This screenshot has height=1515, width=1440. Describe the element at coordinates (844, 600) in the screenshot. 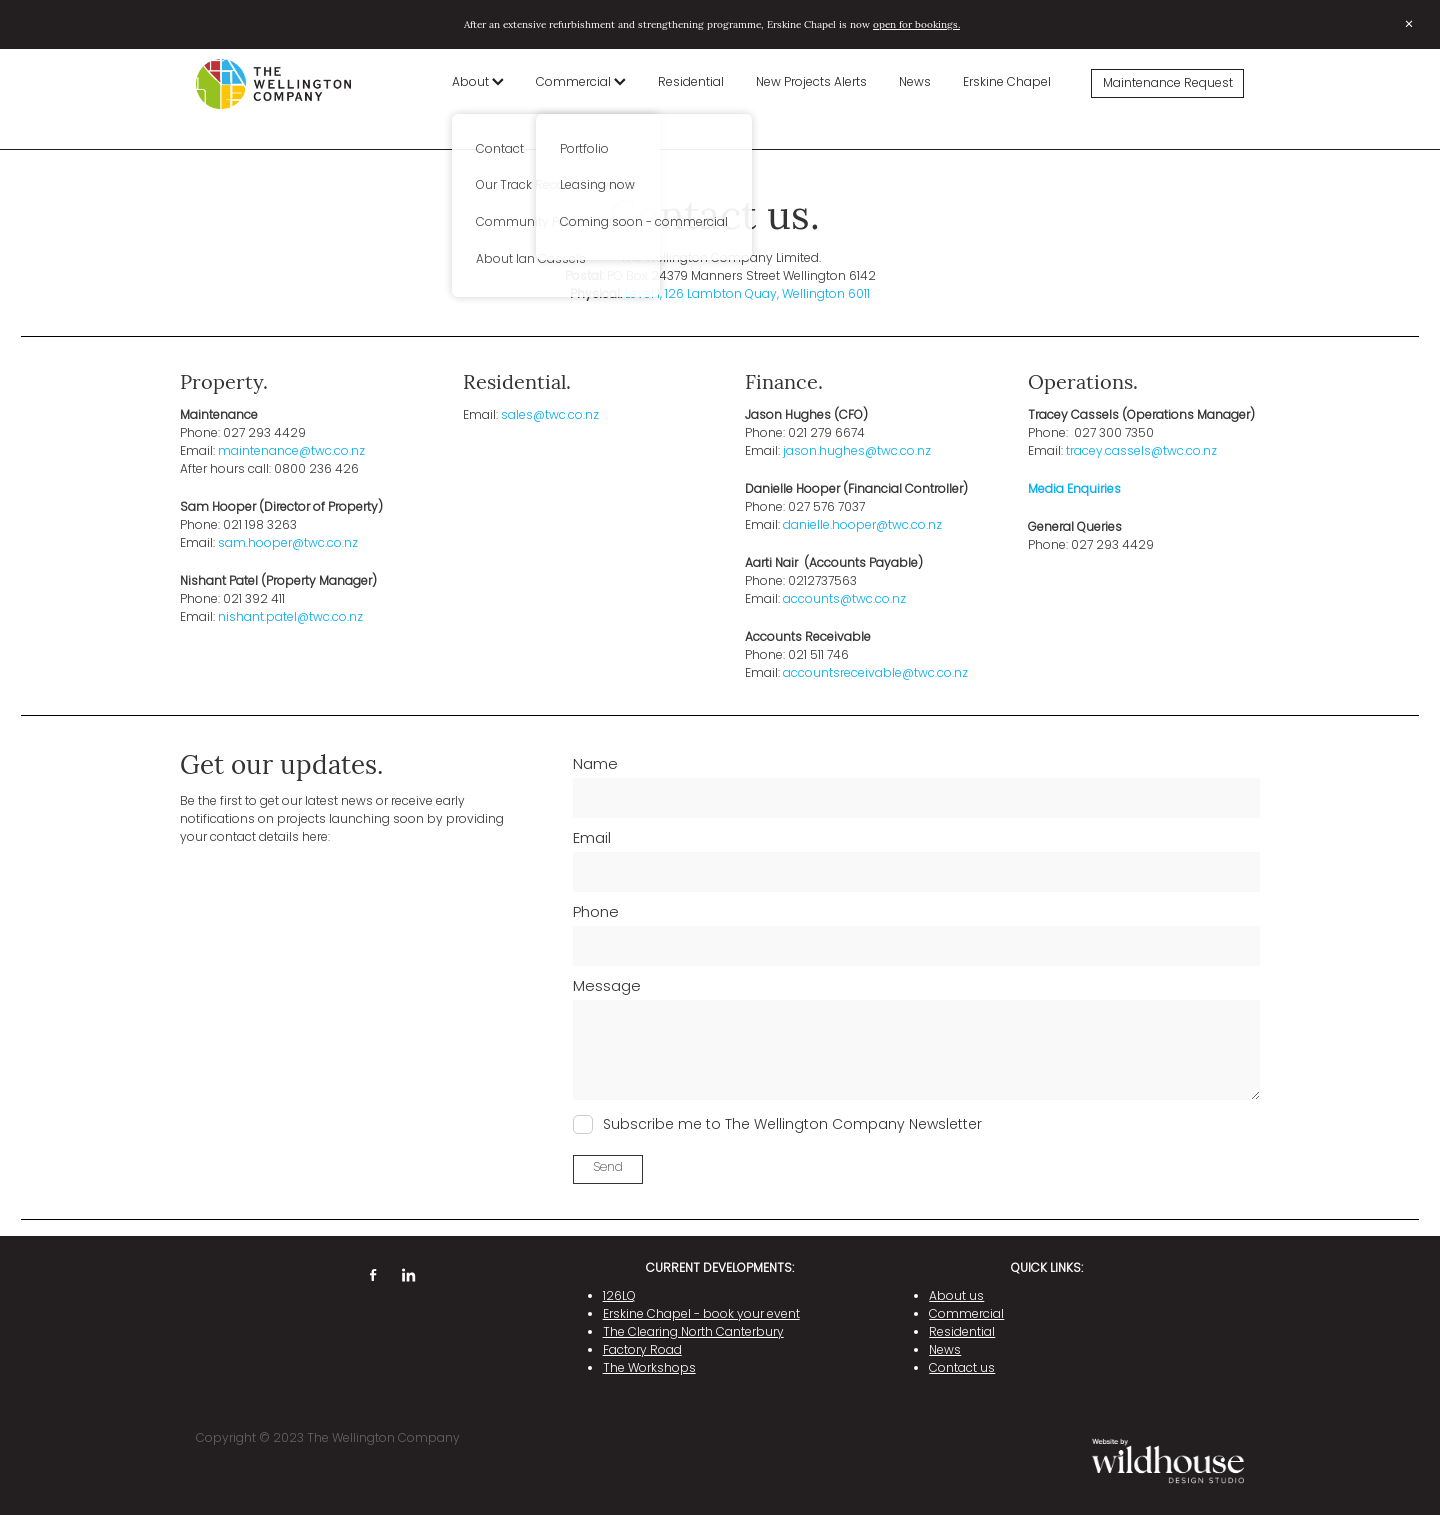

I see `accounts@twc.co.nz` at that location.